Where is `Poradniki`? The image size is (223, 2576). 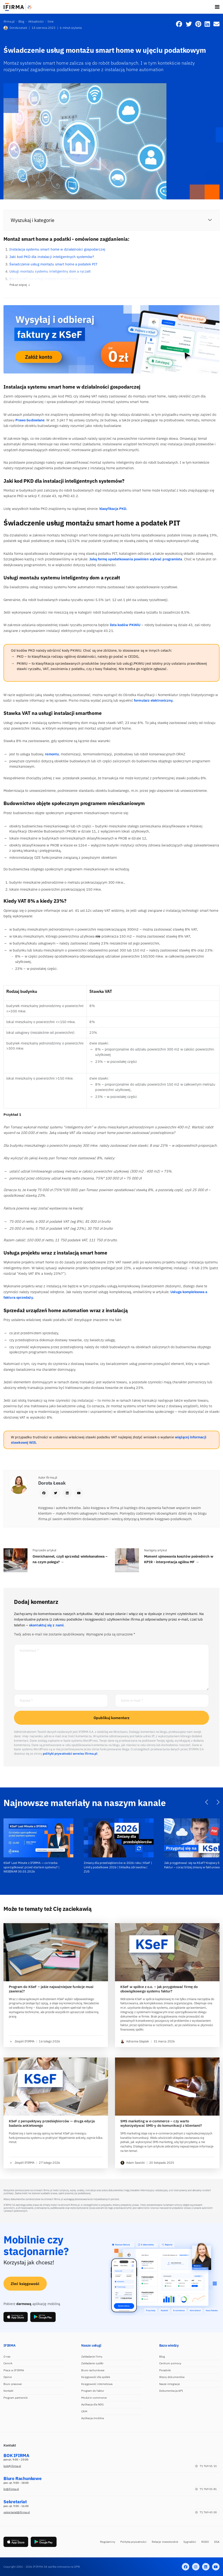 Poradniki is located at coordinates (165, 2370).